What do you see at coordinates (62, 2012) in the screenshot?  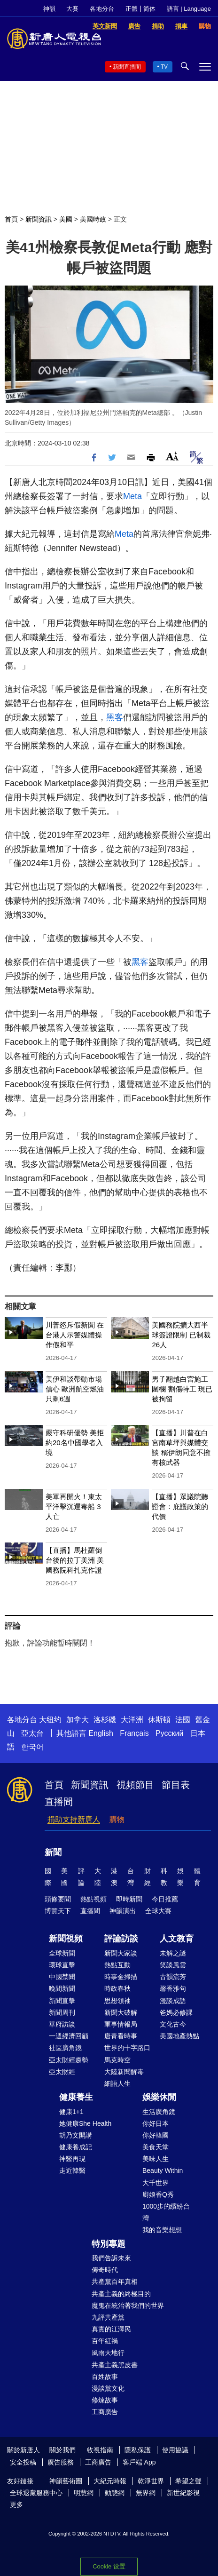 I see `新聞周刊` at bounding box center [62, 2012].